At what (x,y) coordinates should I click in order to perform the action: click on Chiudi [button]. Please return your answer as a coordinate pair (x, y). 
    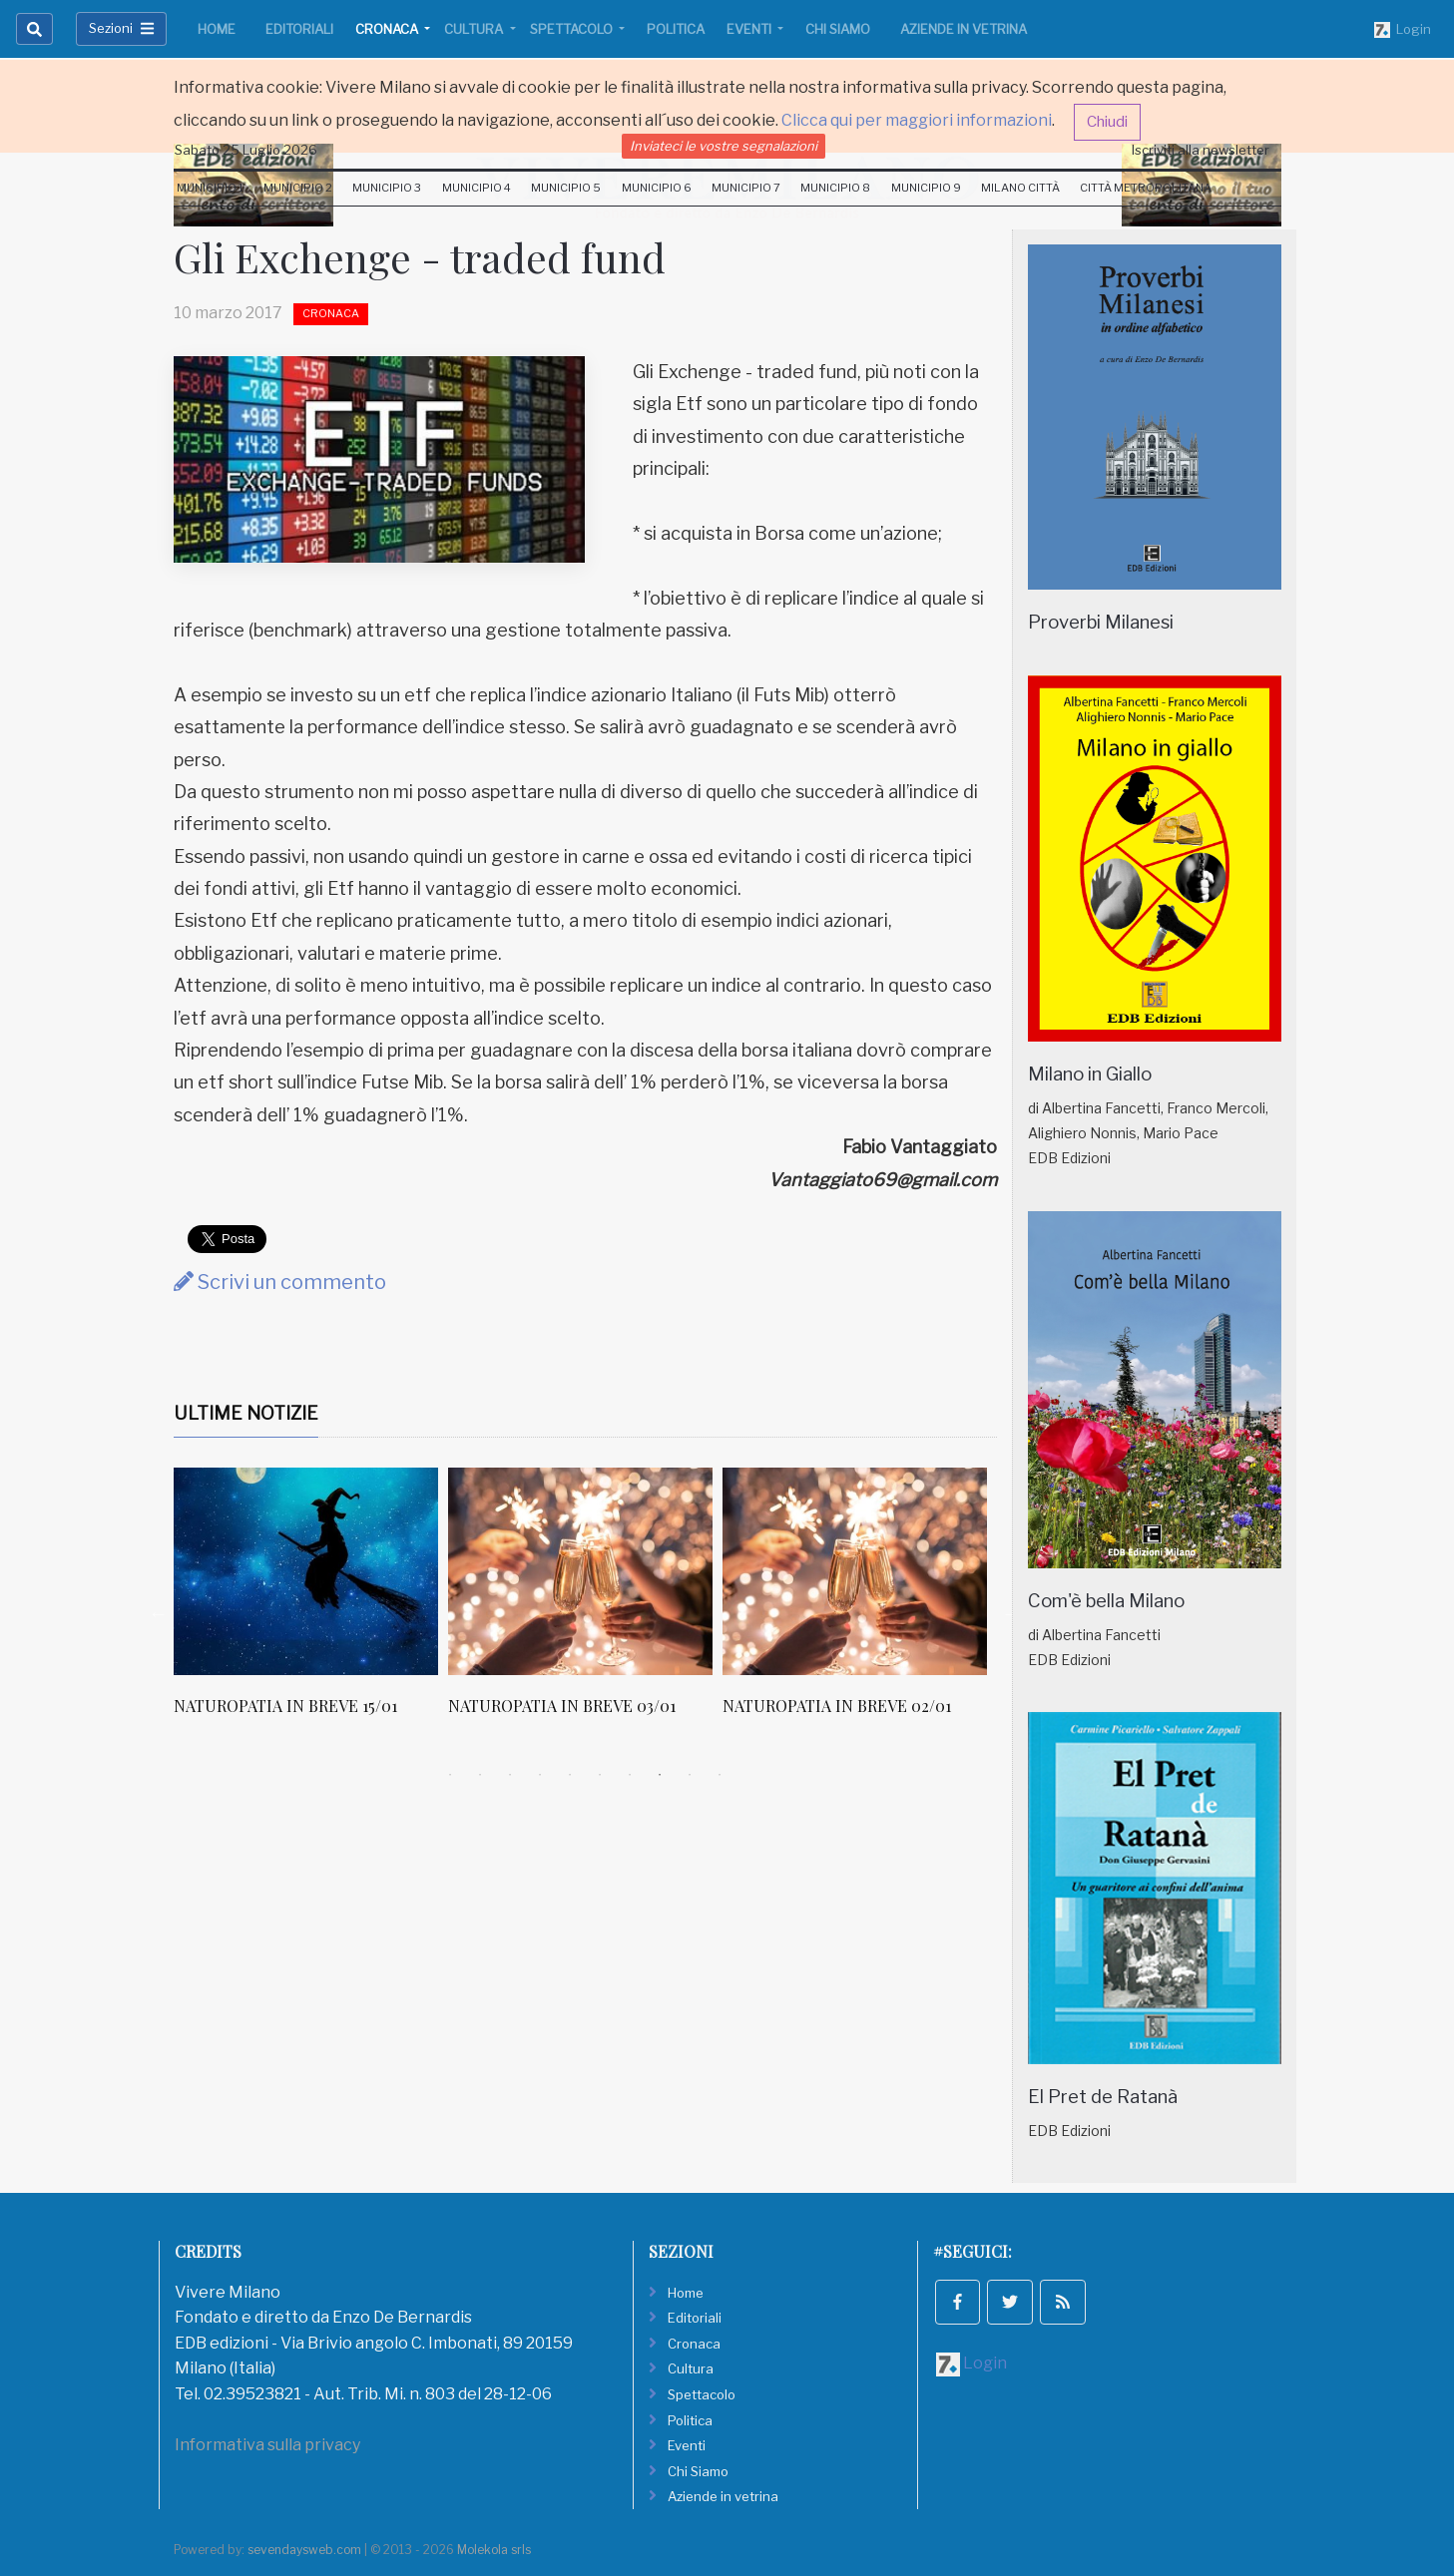
    Looking at the image, I should click on (1107, 122).